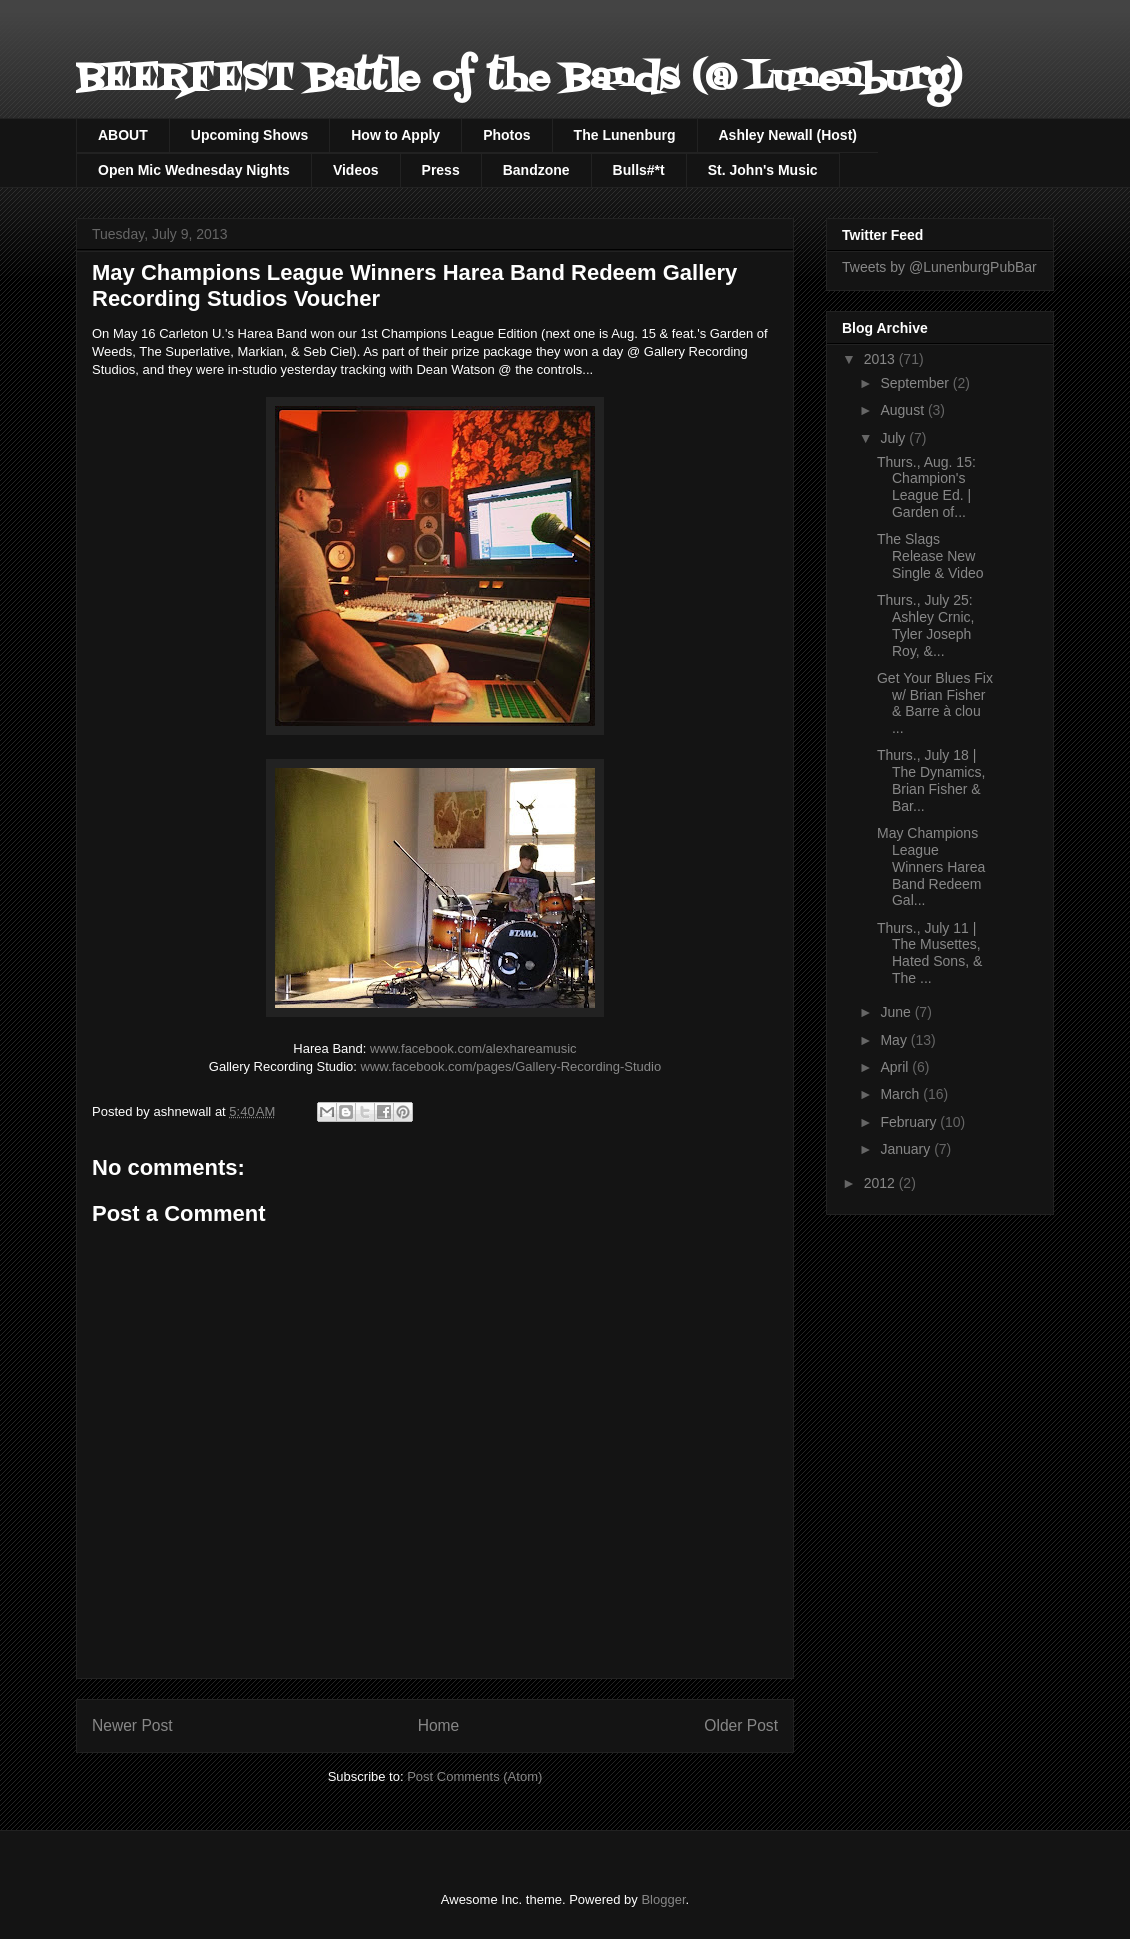 The height and width of the screenshot is (1939, 1130). I want to click on Newer Post, so click(132, 1725).